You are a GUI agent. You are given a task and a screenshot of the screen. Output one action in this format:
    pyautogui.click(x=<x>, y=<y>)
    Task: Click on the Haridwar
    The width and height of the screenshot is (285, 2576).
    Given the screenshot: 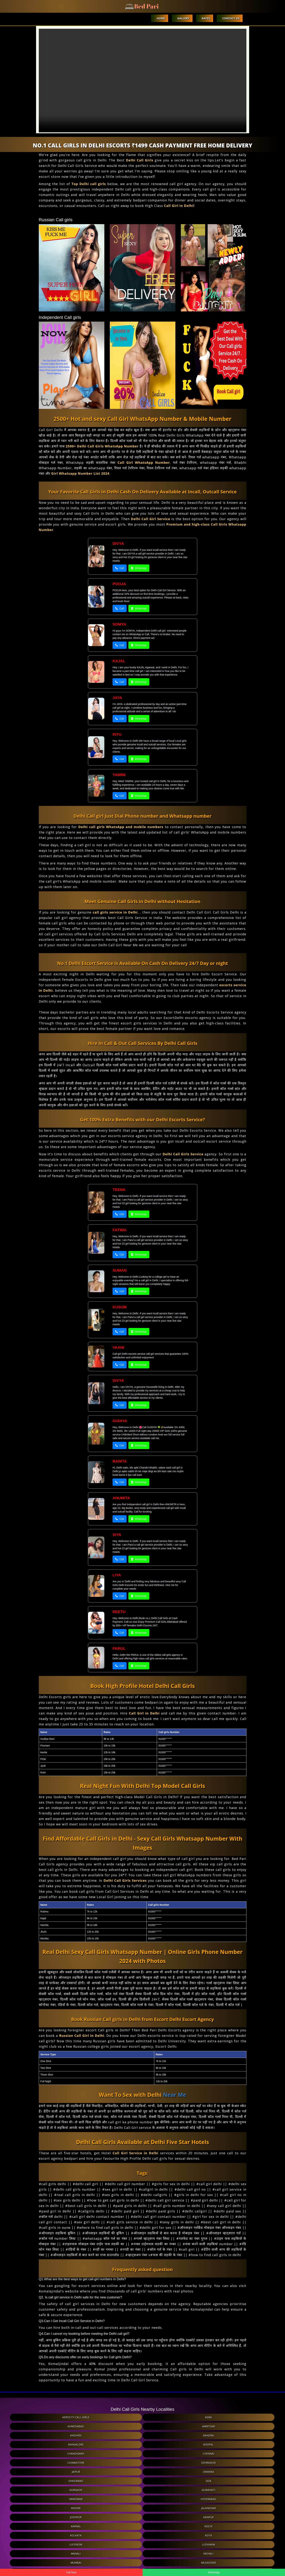 What is the action you would take?
    pyautogui.click(x=176, y=2453)
    